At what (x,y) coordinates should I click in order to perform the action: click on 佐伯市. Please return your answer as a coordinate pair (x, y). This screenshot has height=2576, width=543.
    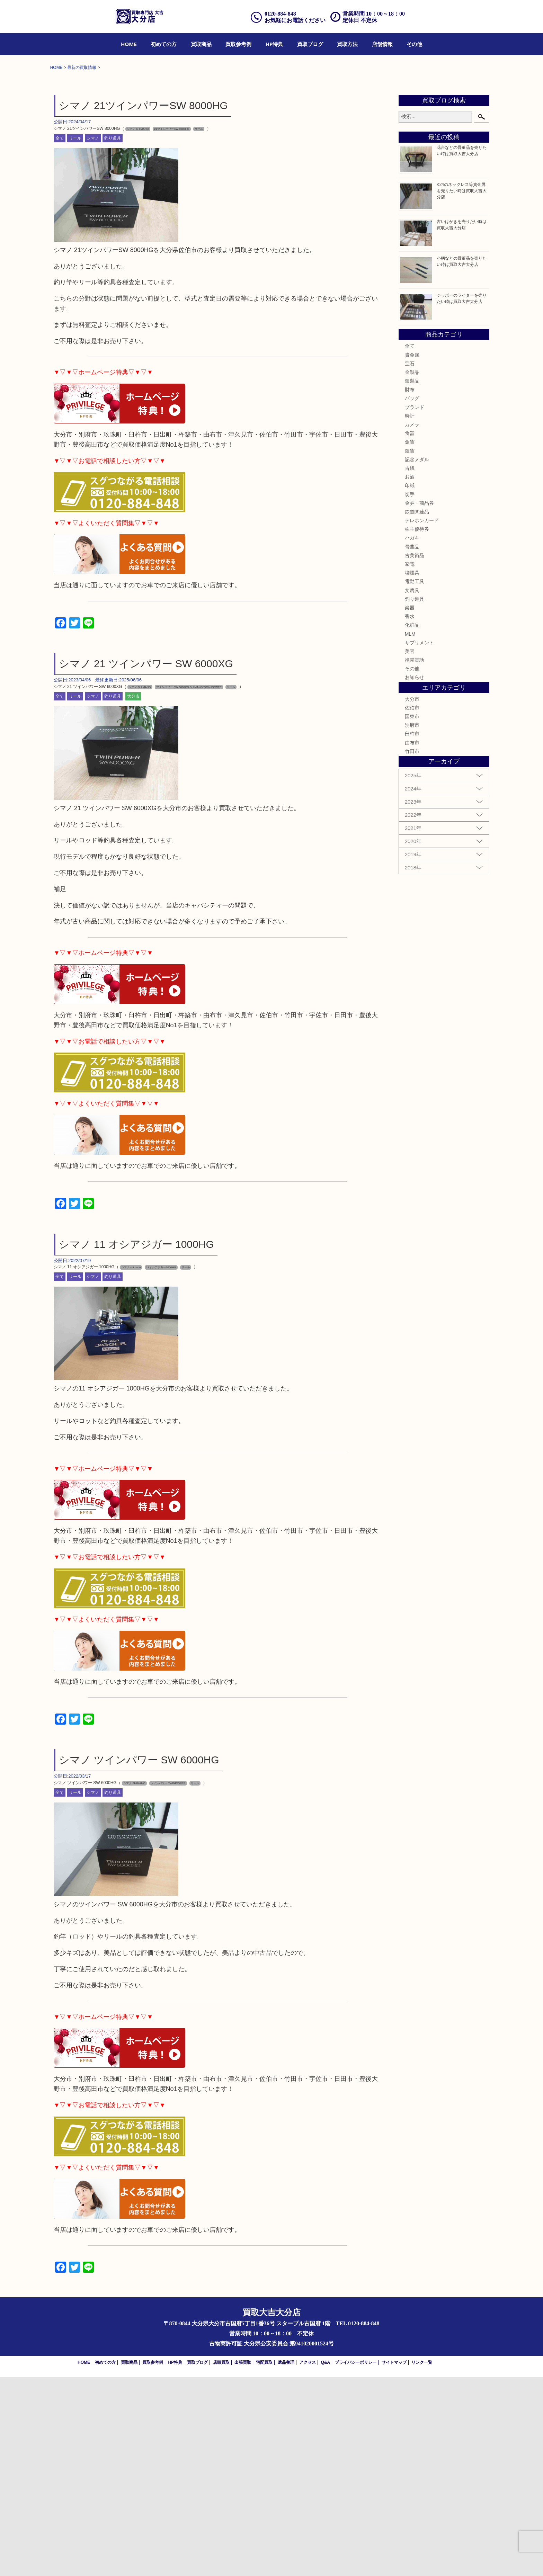
    Looking at the image, I should click on (412, 906).